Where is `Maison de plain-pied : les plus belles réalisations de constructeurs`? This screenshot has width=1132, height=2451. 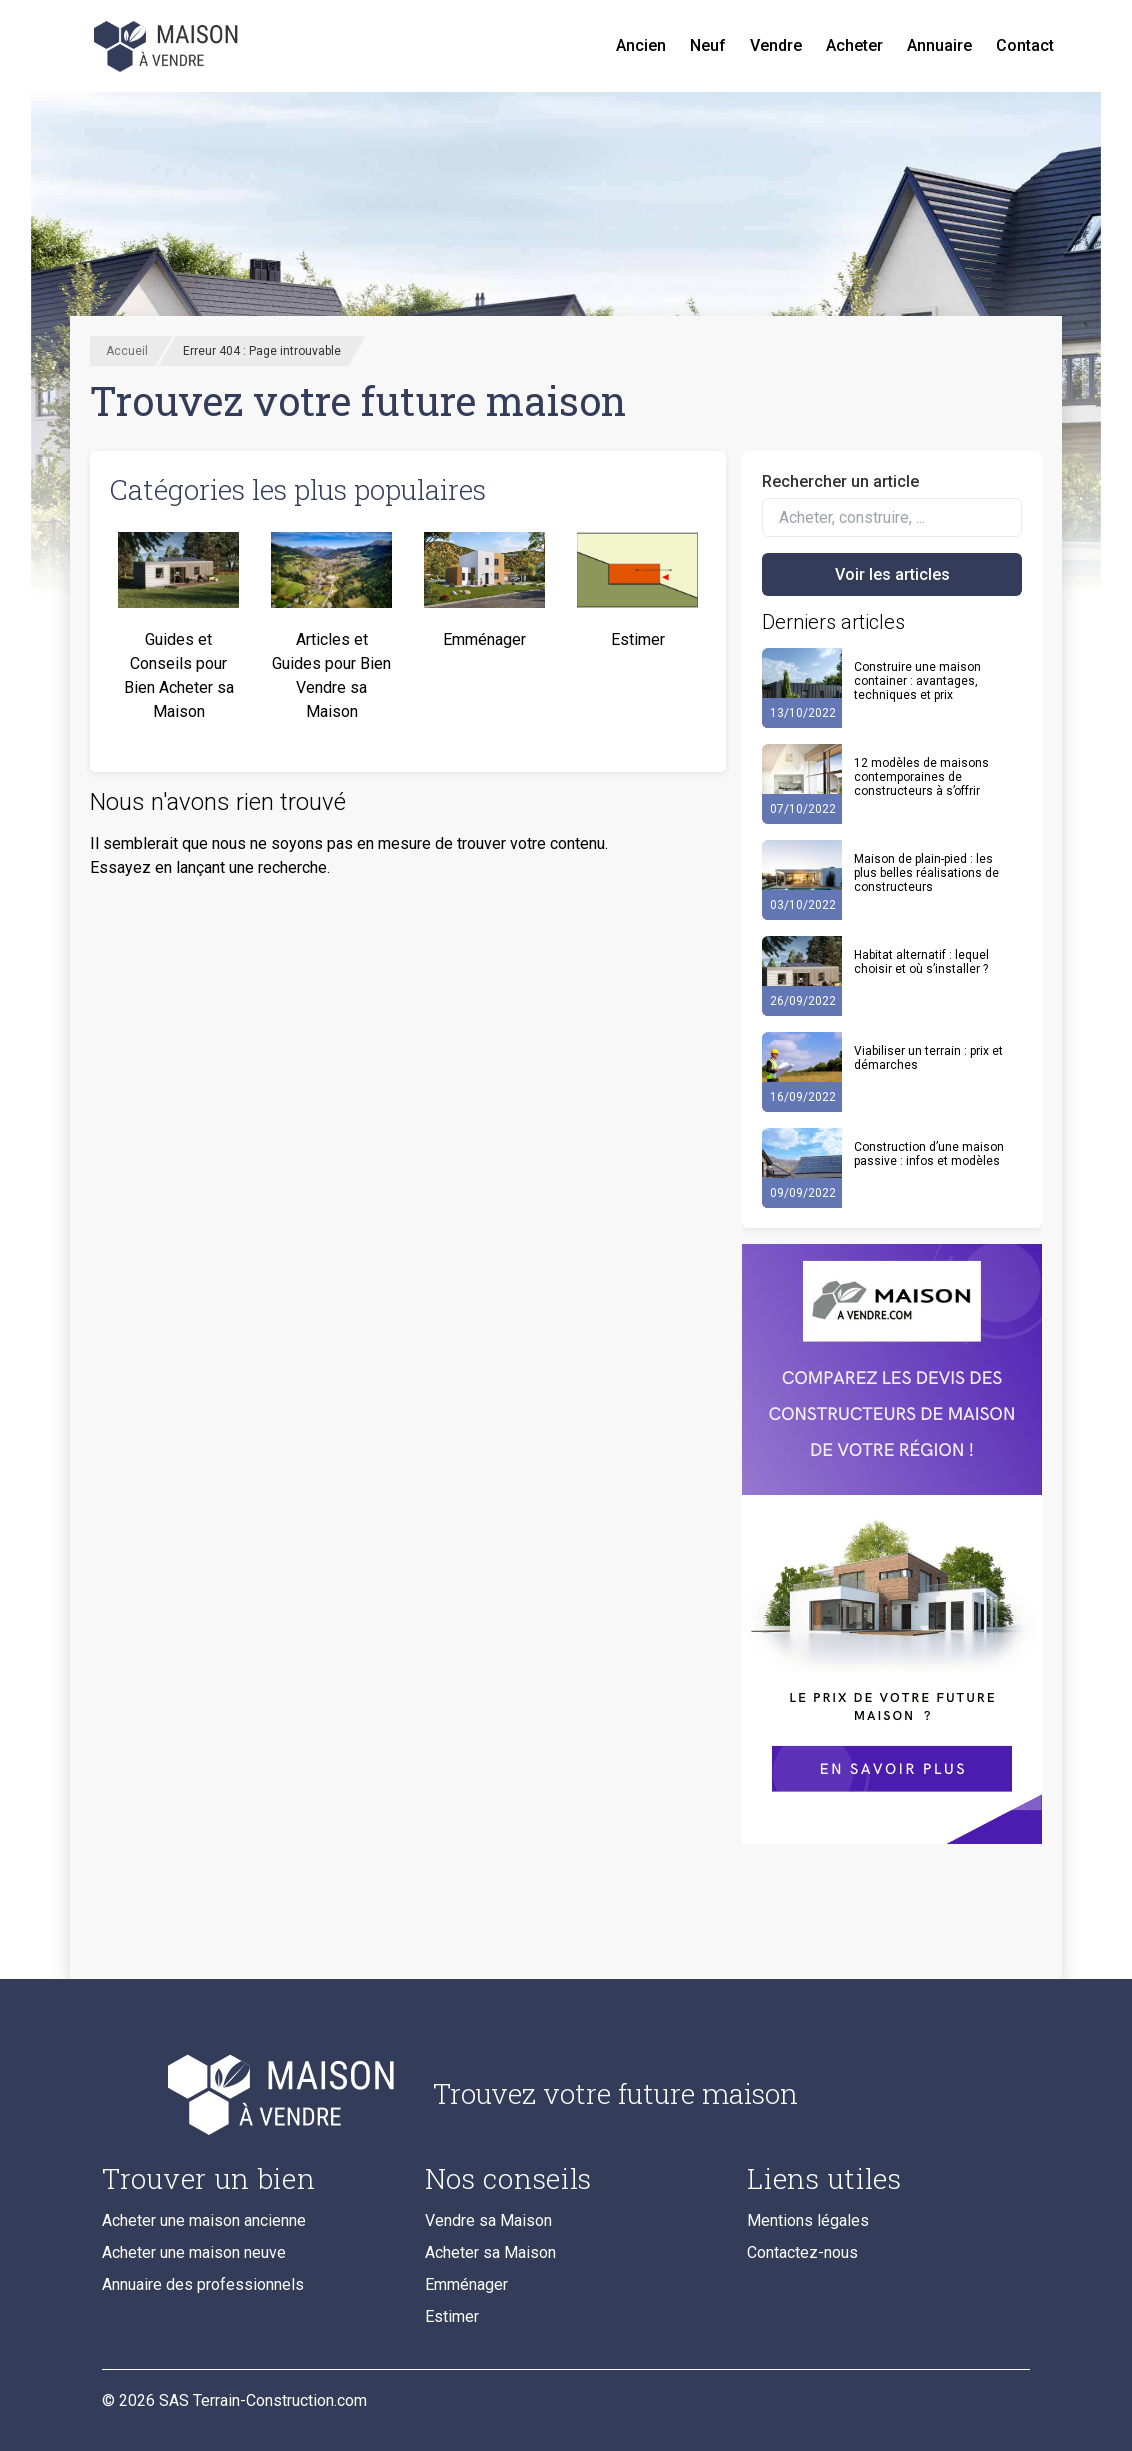 Maison de plain-pied : les plus belles réalisations de constructeurs is located at coordinates (926, 873).